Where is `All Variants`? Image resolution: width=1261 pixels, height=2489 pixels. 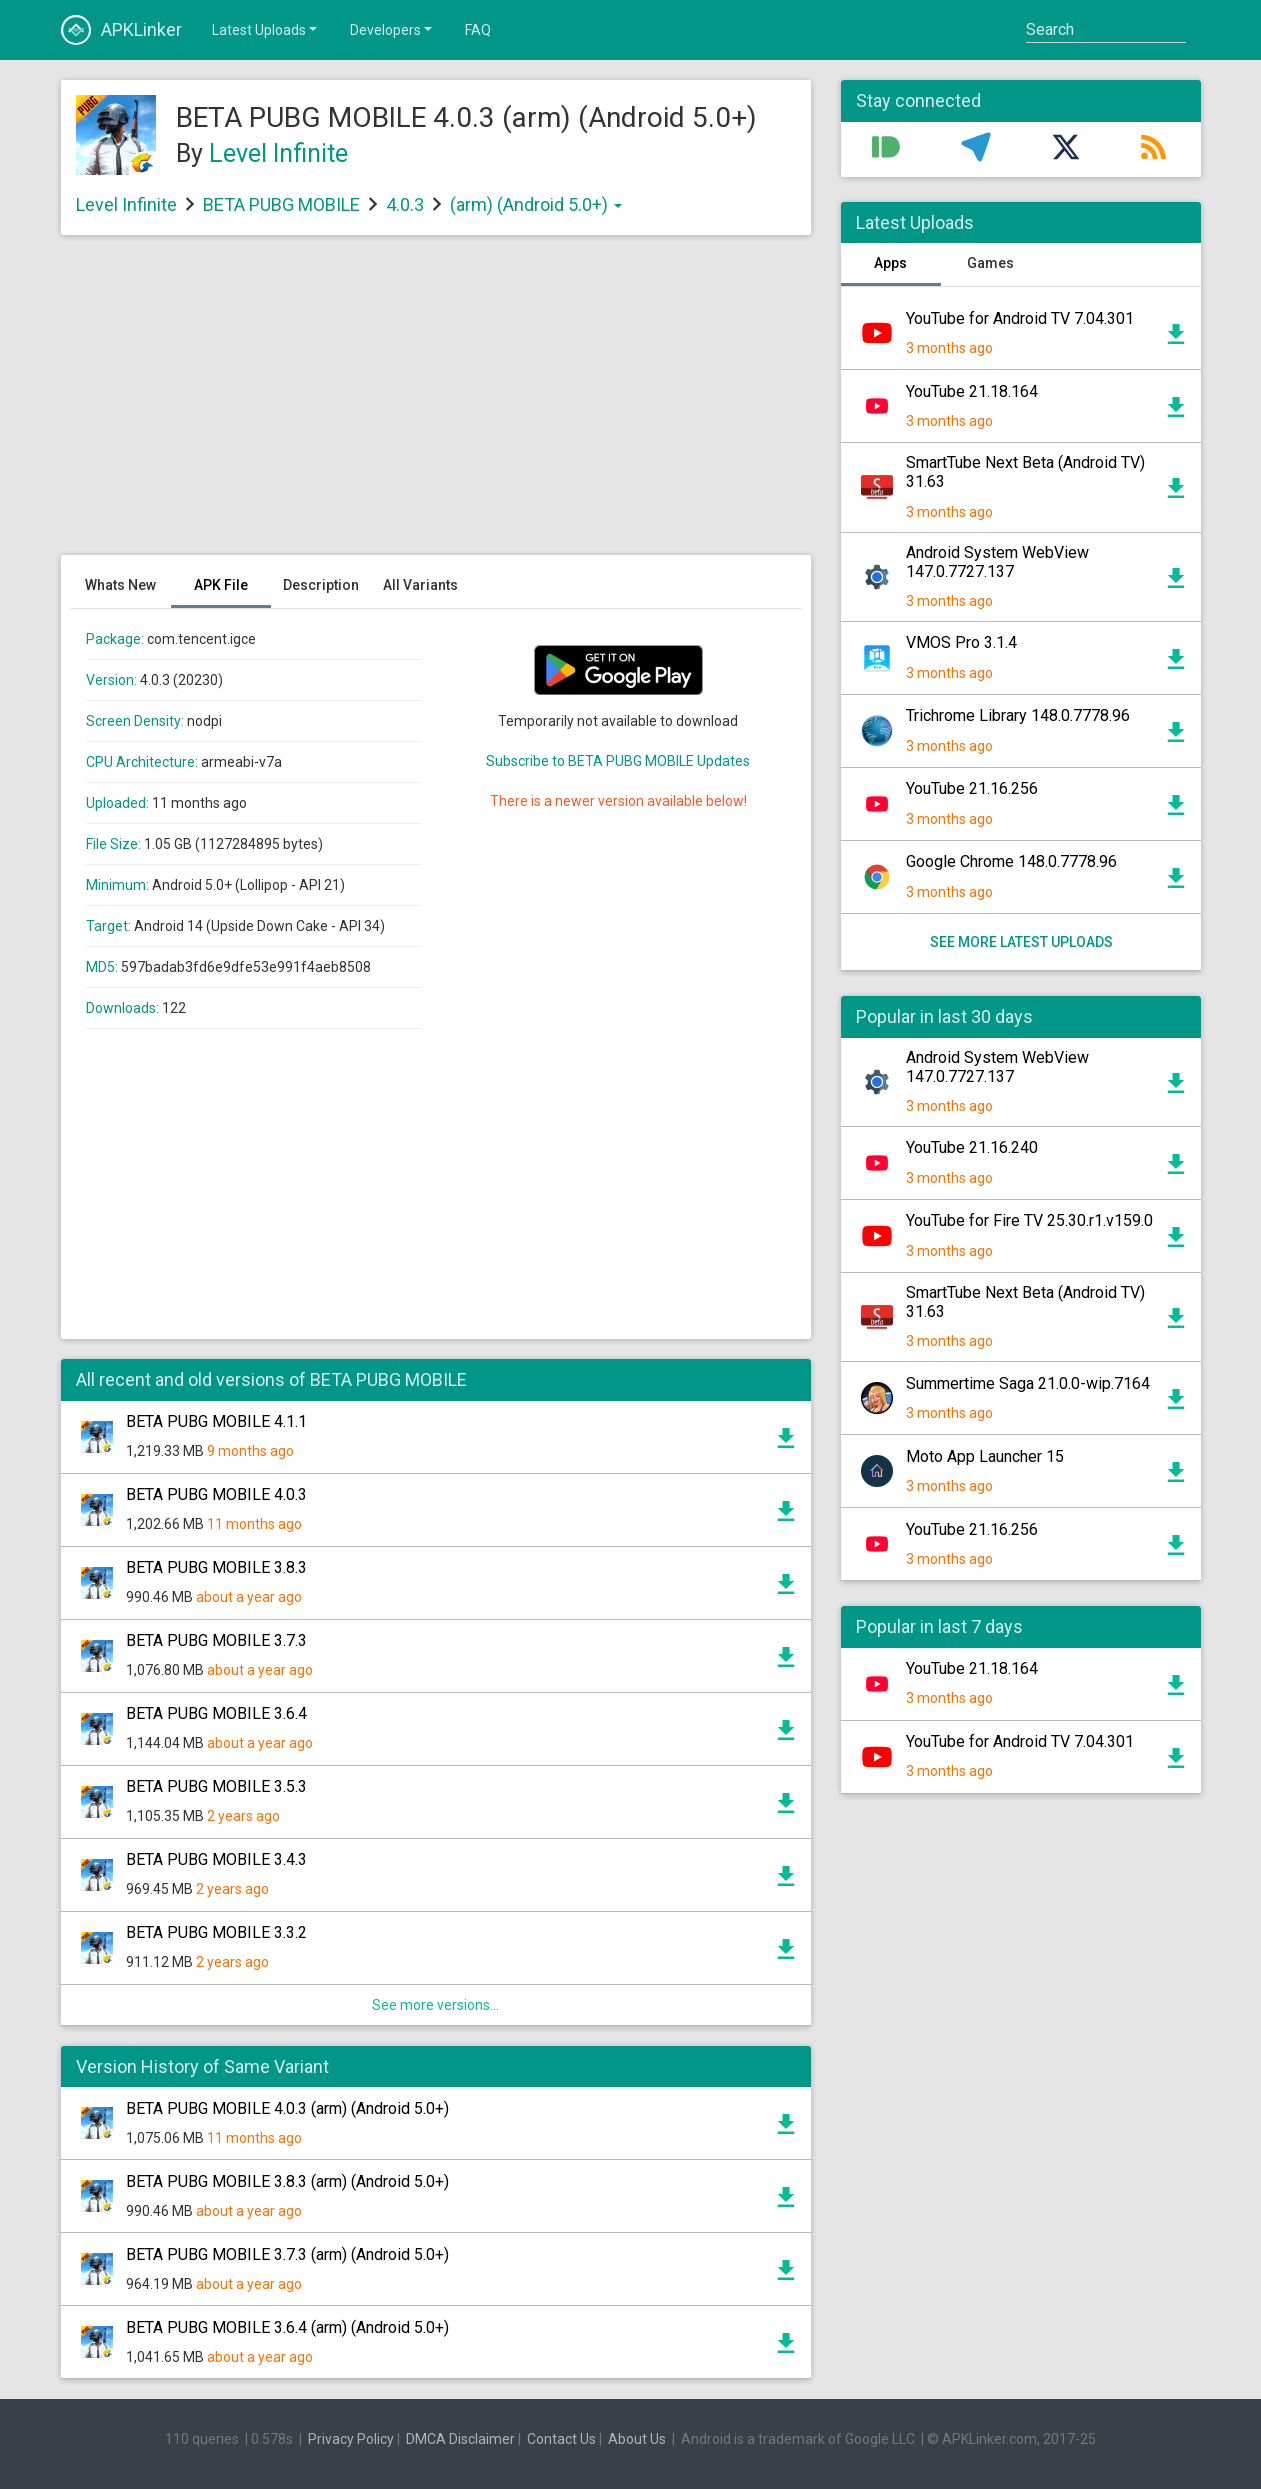
All Variants is located at coordinates (420, 585).